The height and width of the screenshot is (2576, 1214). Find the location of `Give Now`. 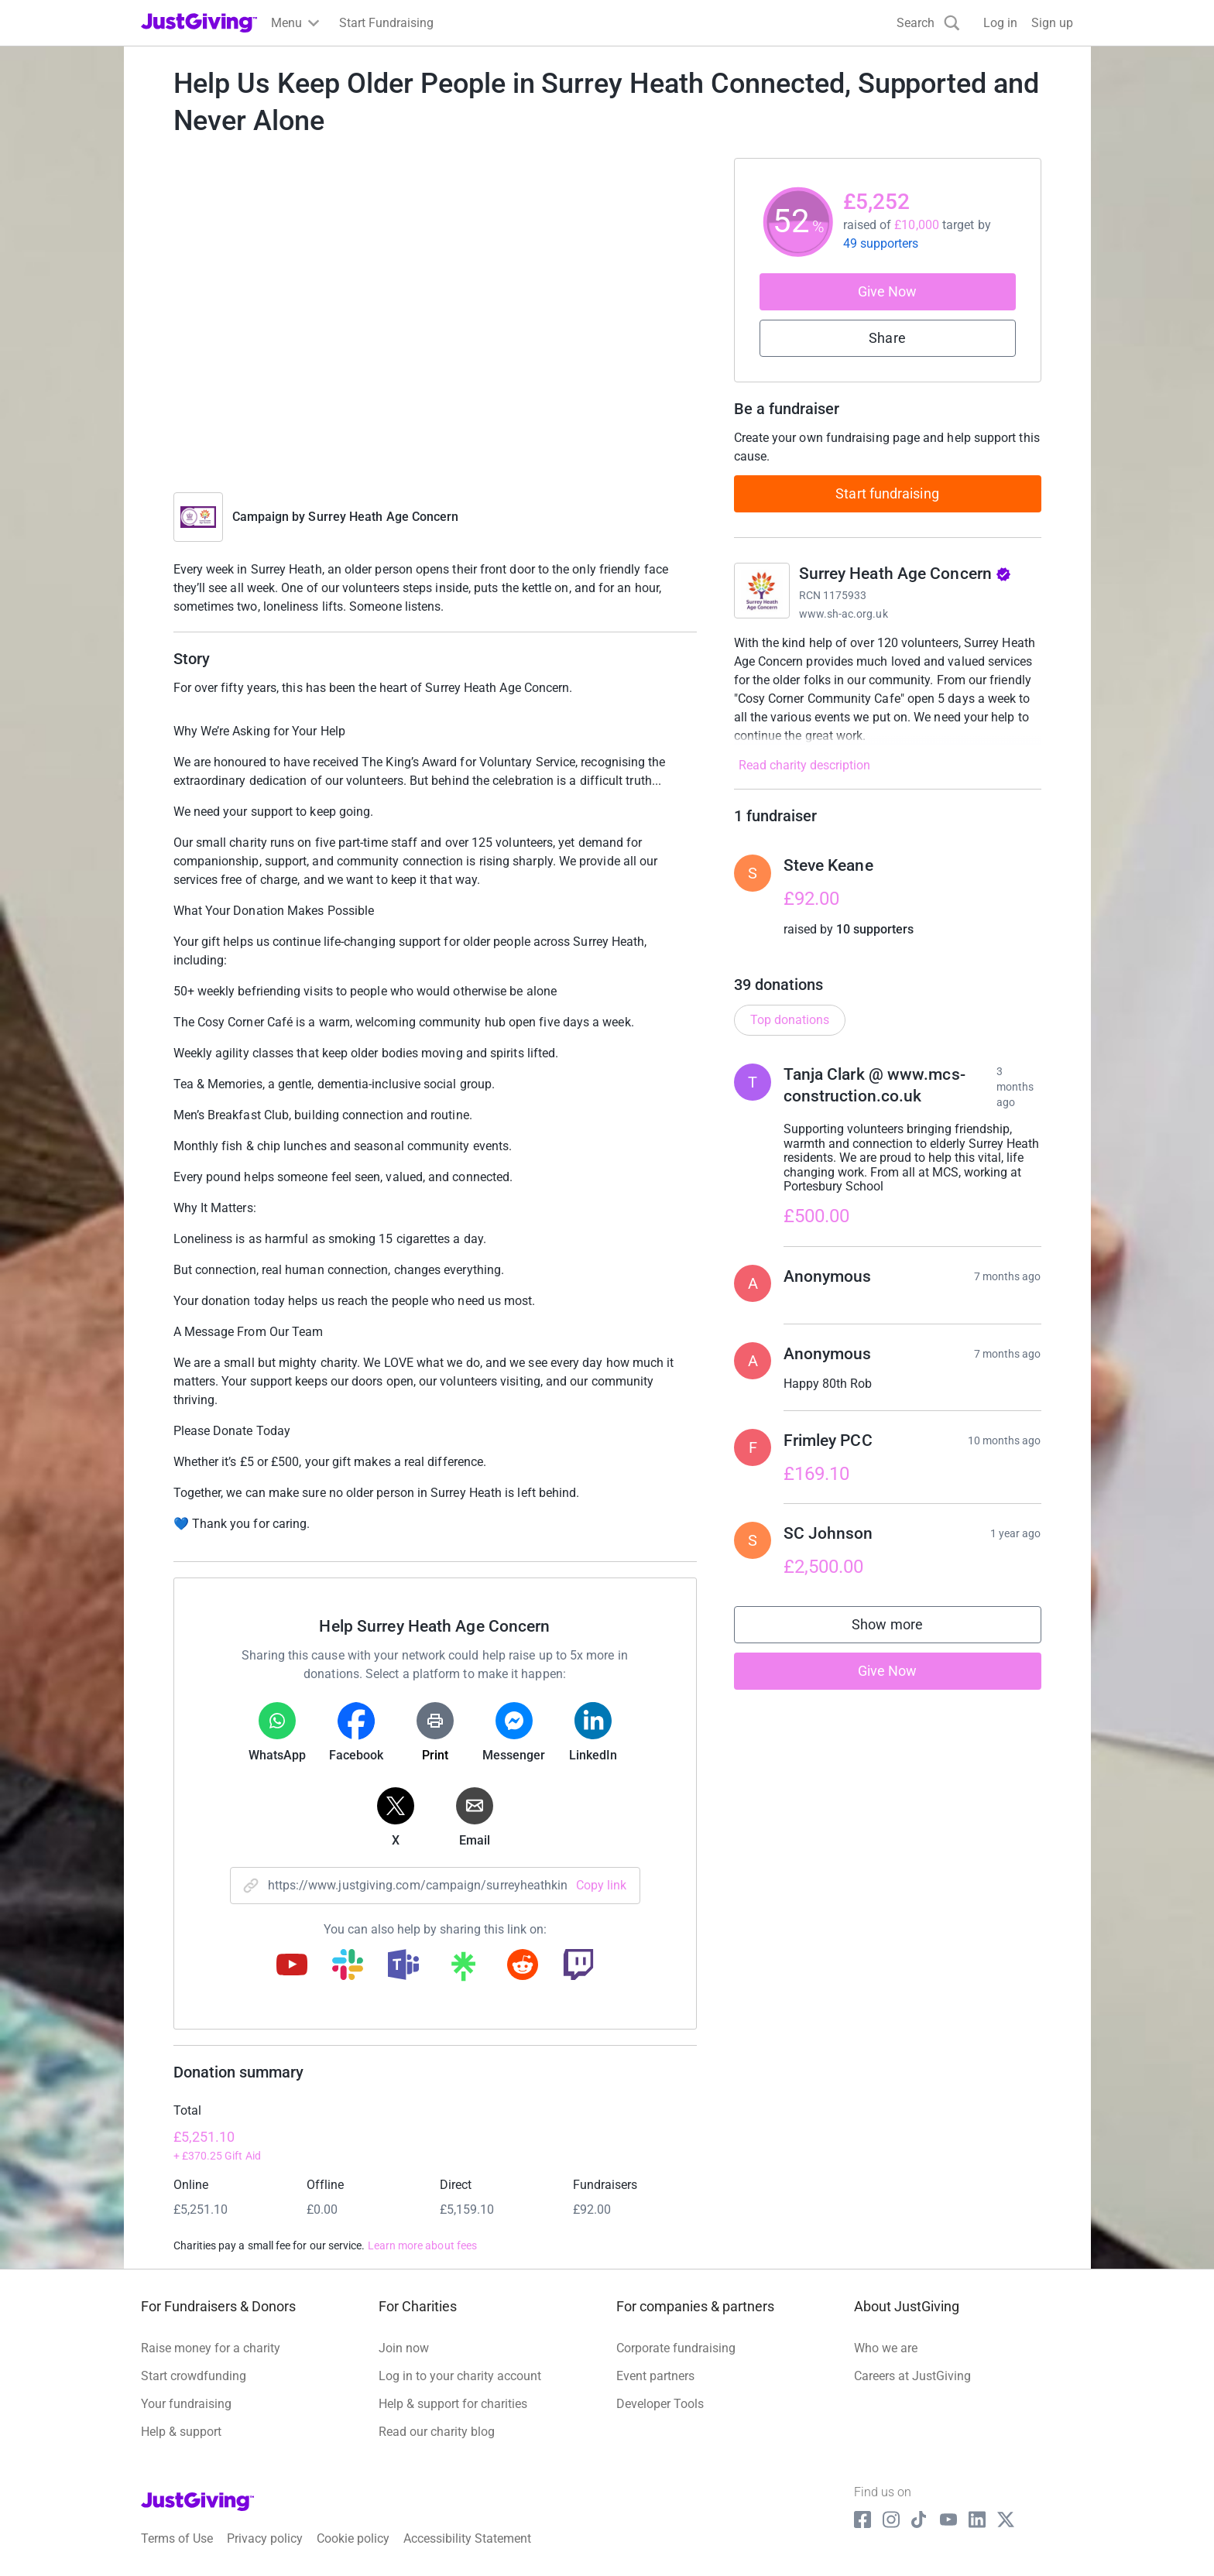

Give Now is located at coordinates (887, 291).